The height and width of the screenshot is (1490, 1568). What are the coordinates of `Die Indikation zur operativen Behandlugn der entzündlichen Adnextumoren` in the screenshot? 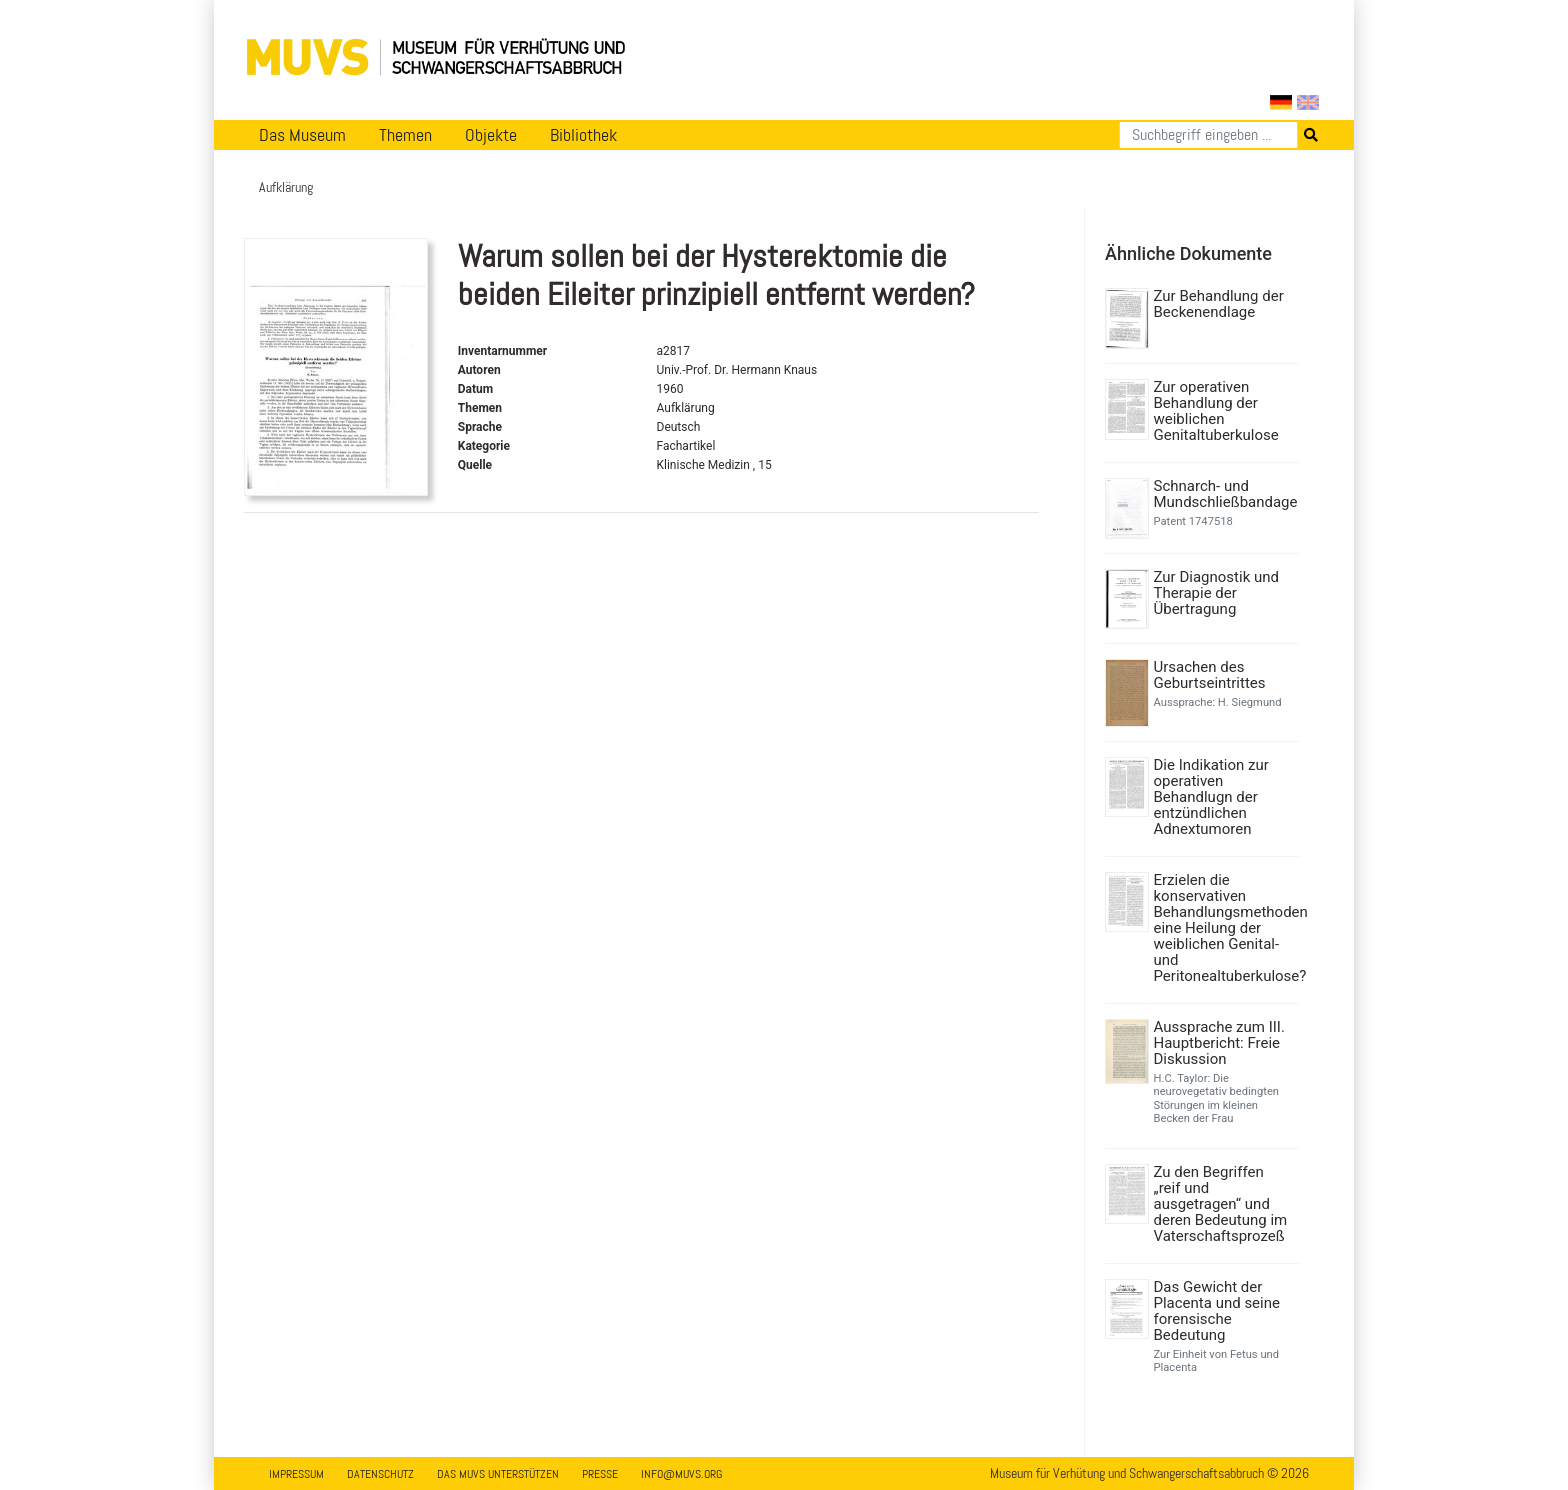 It's located at (1211, 797).